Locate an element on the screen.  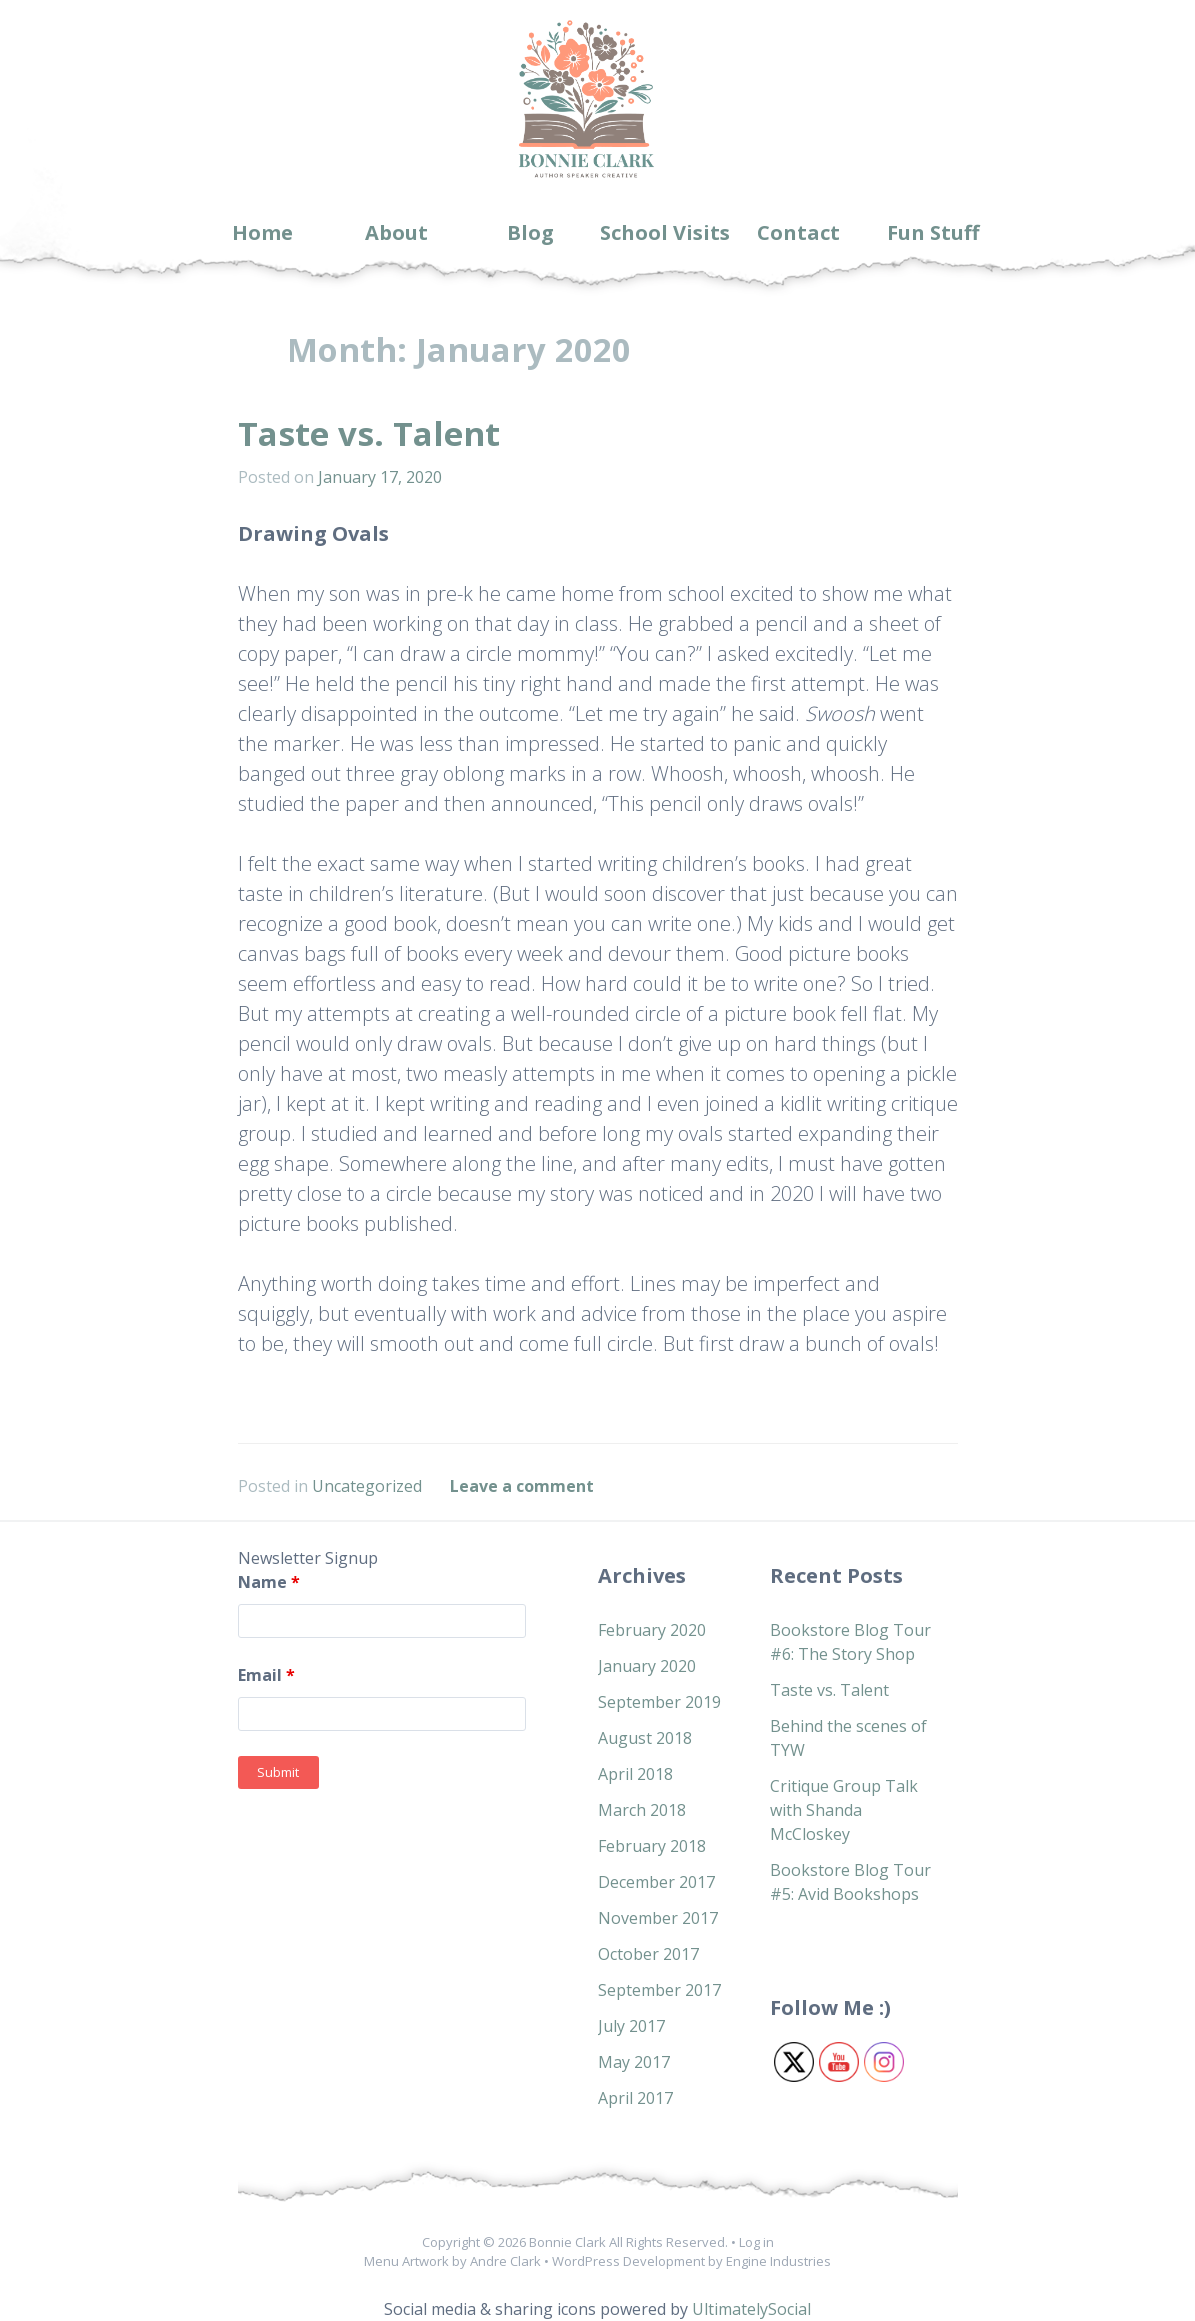
February 2018 is located at coordinates (652, 1846).